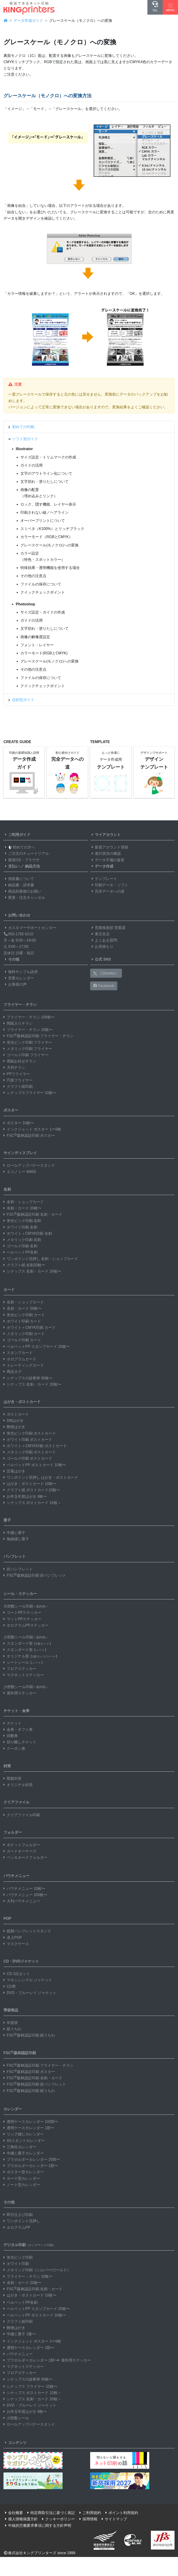 The image size is (178, 2576). What do you see at coordinates (14, 1556) in the screenshot?
I see `パンフレット` at bounding box center [14, 1556].